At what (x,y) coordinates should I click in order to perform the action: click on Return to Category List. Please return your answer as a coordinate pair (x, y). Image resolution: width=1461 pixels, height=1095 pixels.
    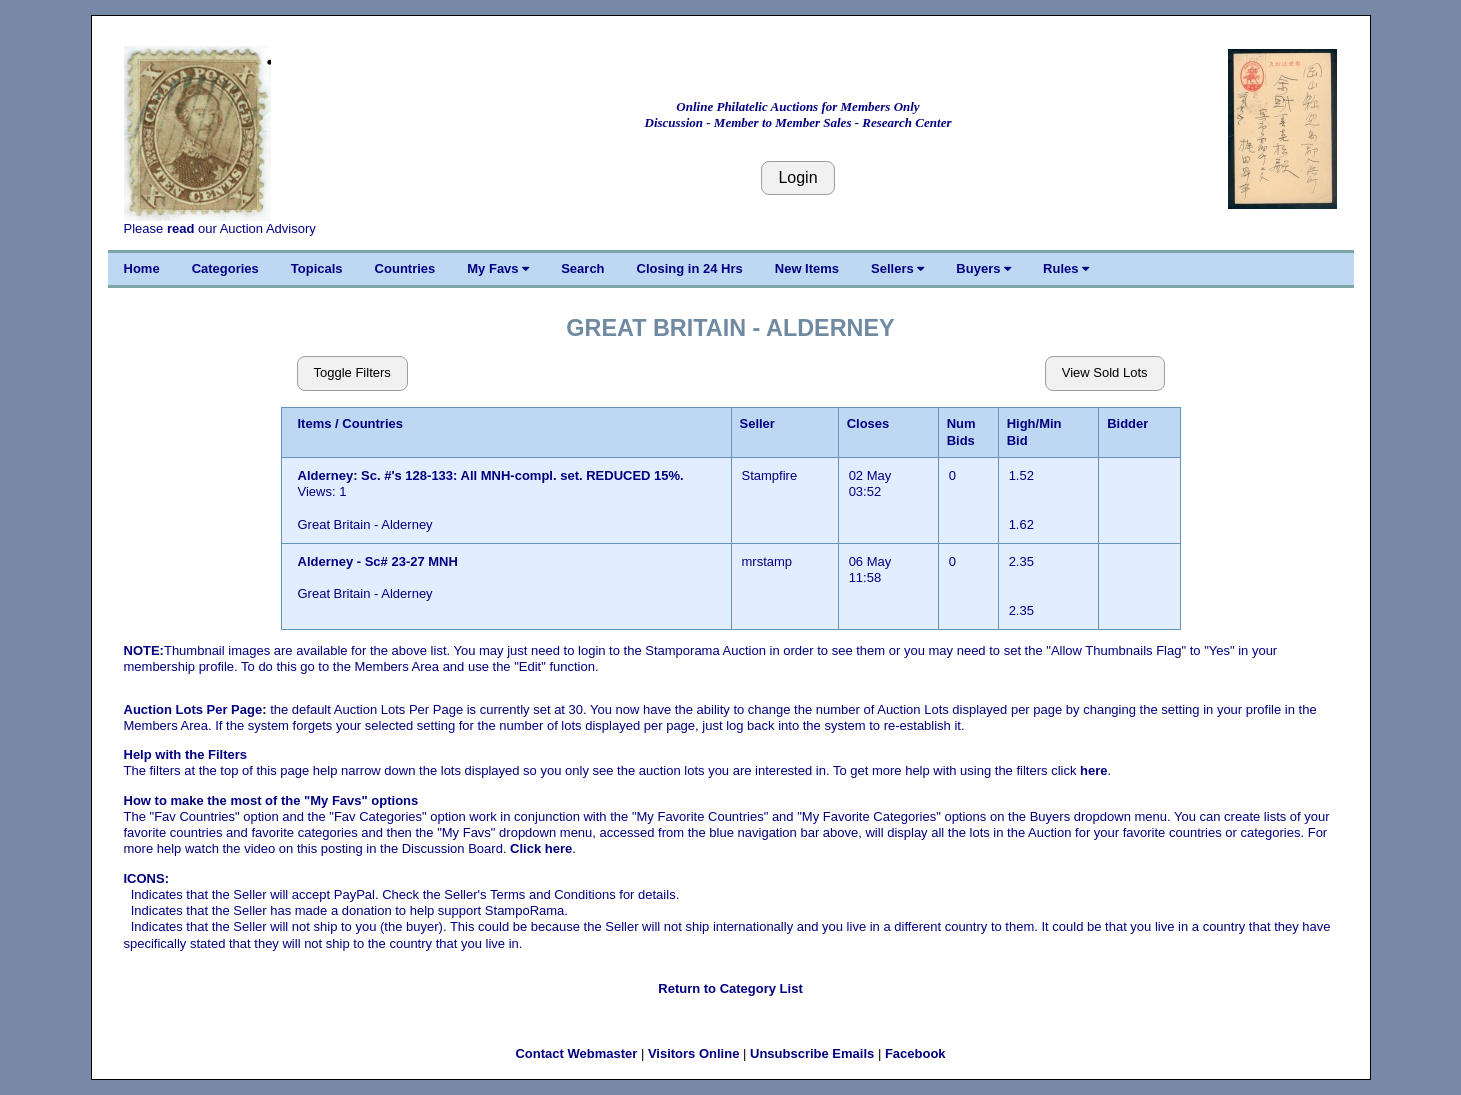
    Looking at the image, I should click on (730, 988).